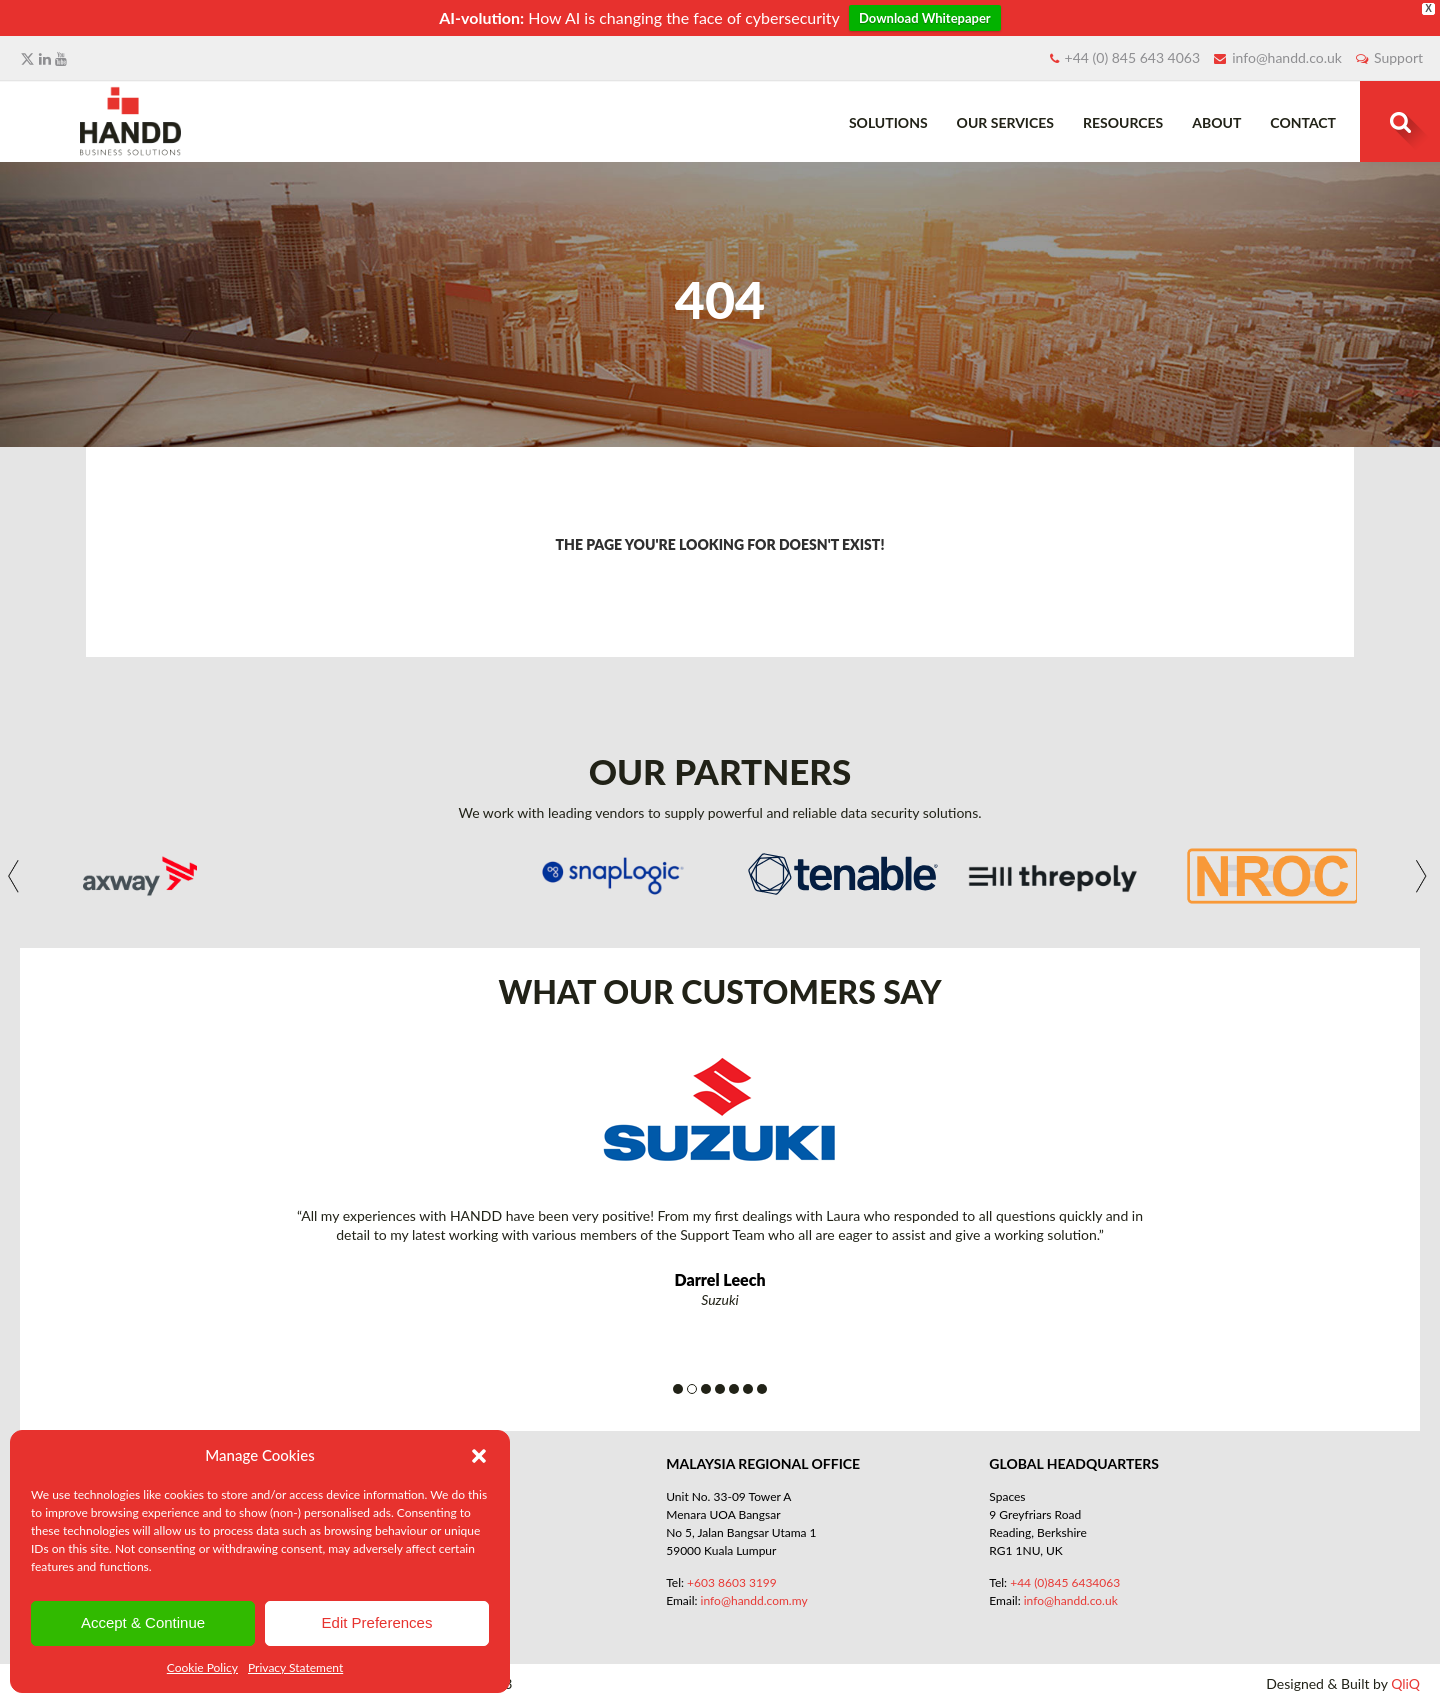  I want to click on info@handd.com.my, so click(754, 1600).